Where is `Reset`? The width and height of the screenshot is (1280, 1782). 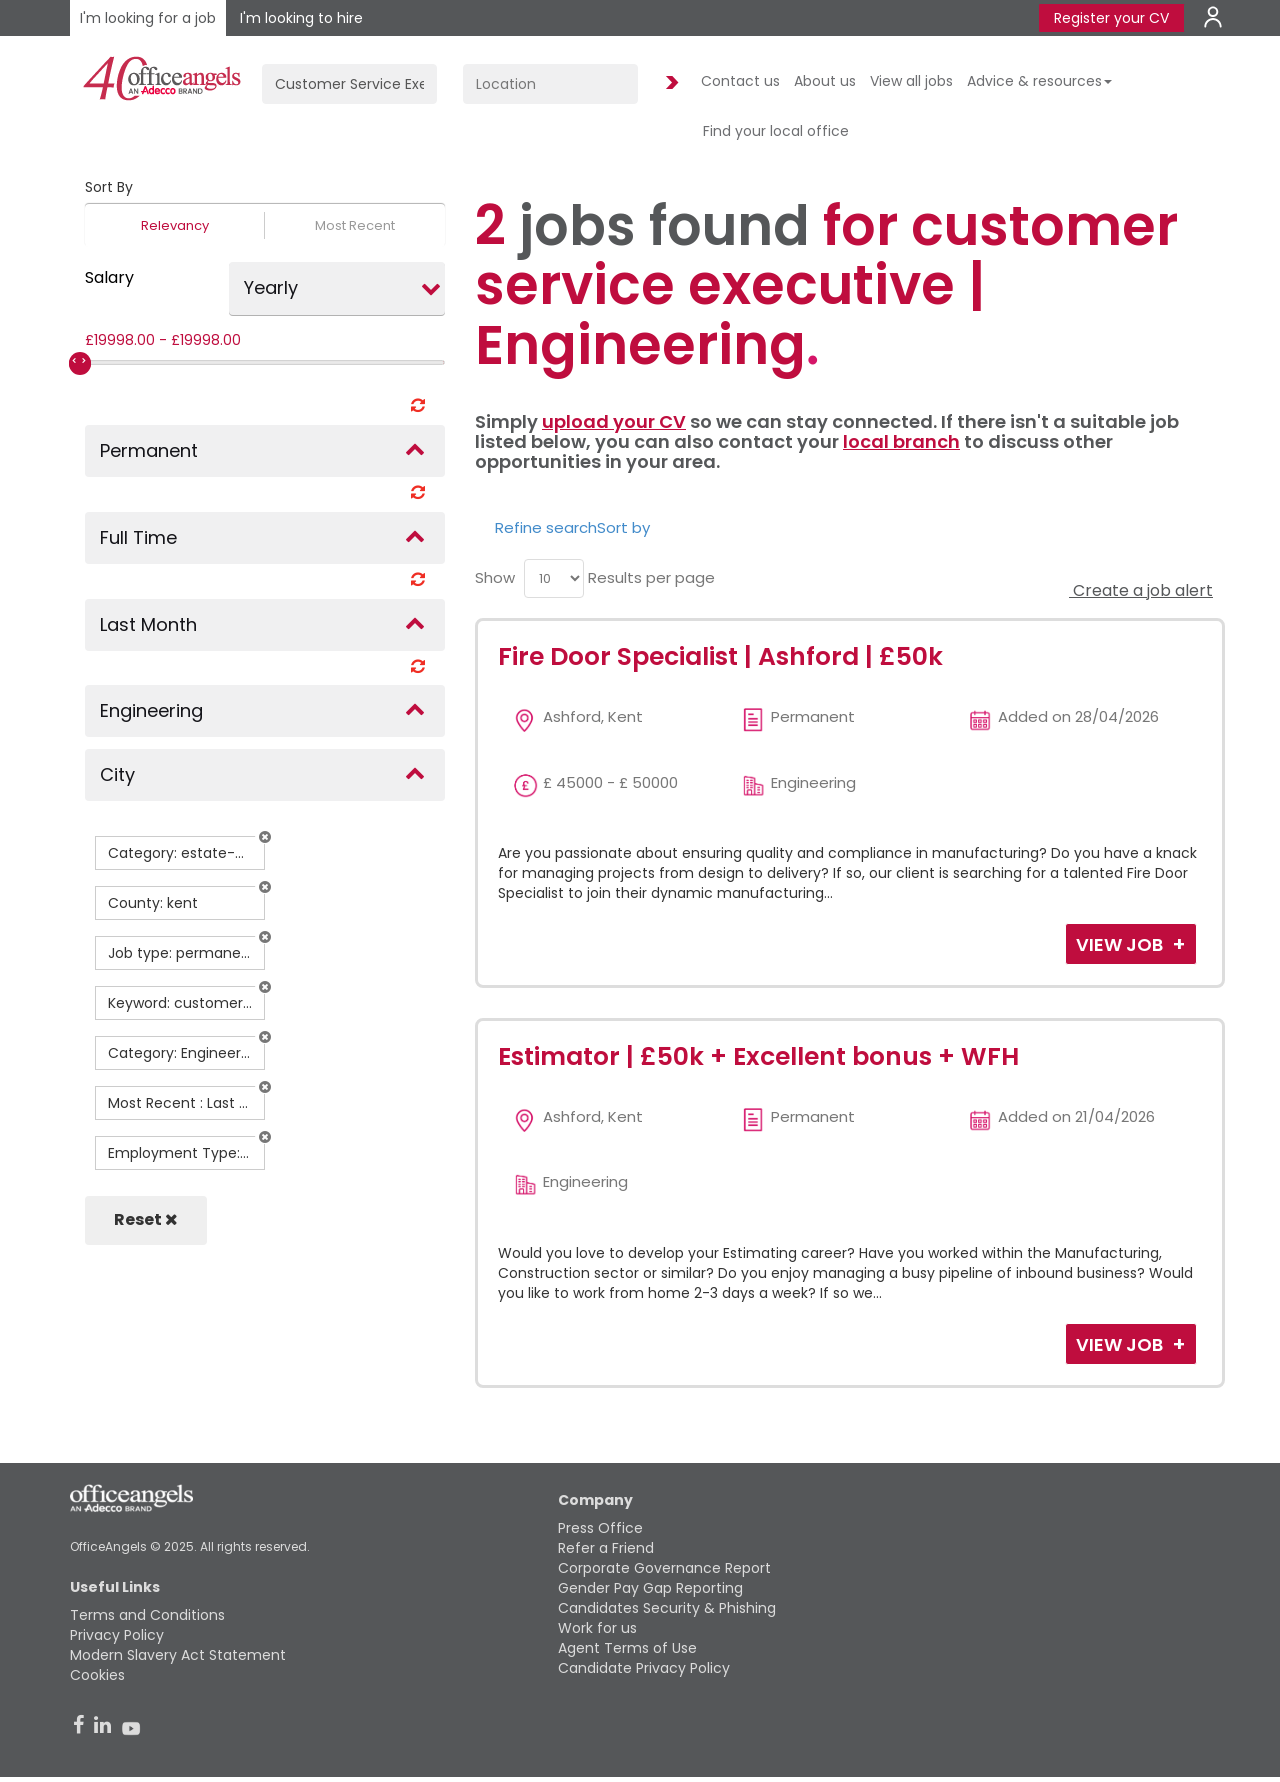
Reset is located at coordinates (146, 1219).